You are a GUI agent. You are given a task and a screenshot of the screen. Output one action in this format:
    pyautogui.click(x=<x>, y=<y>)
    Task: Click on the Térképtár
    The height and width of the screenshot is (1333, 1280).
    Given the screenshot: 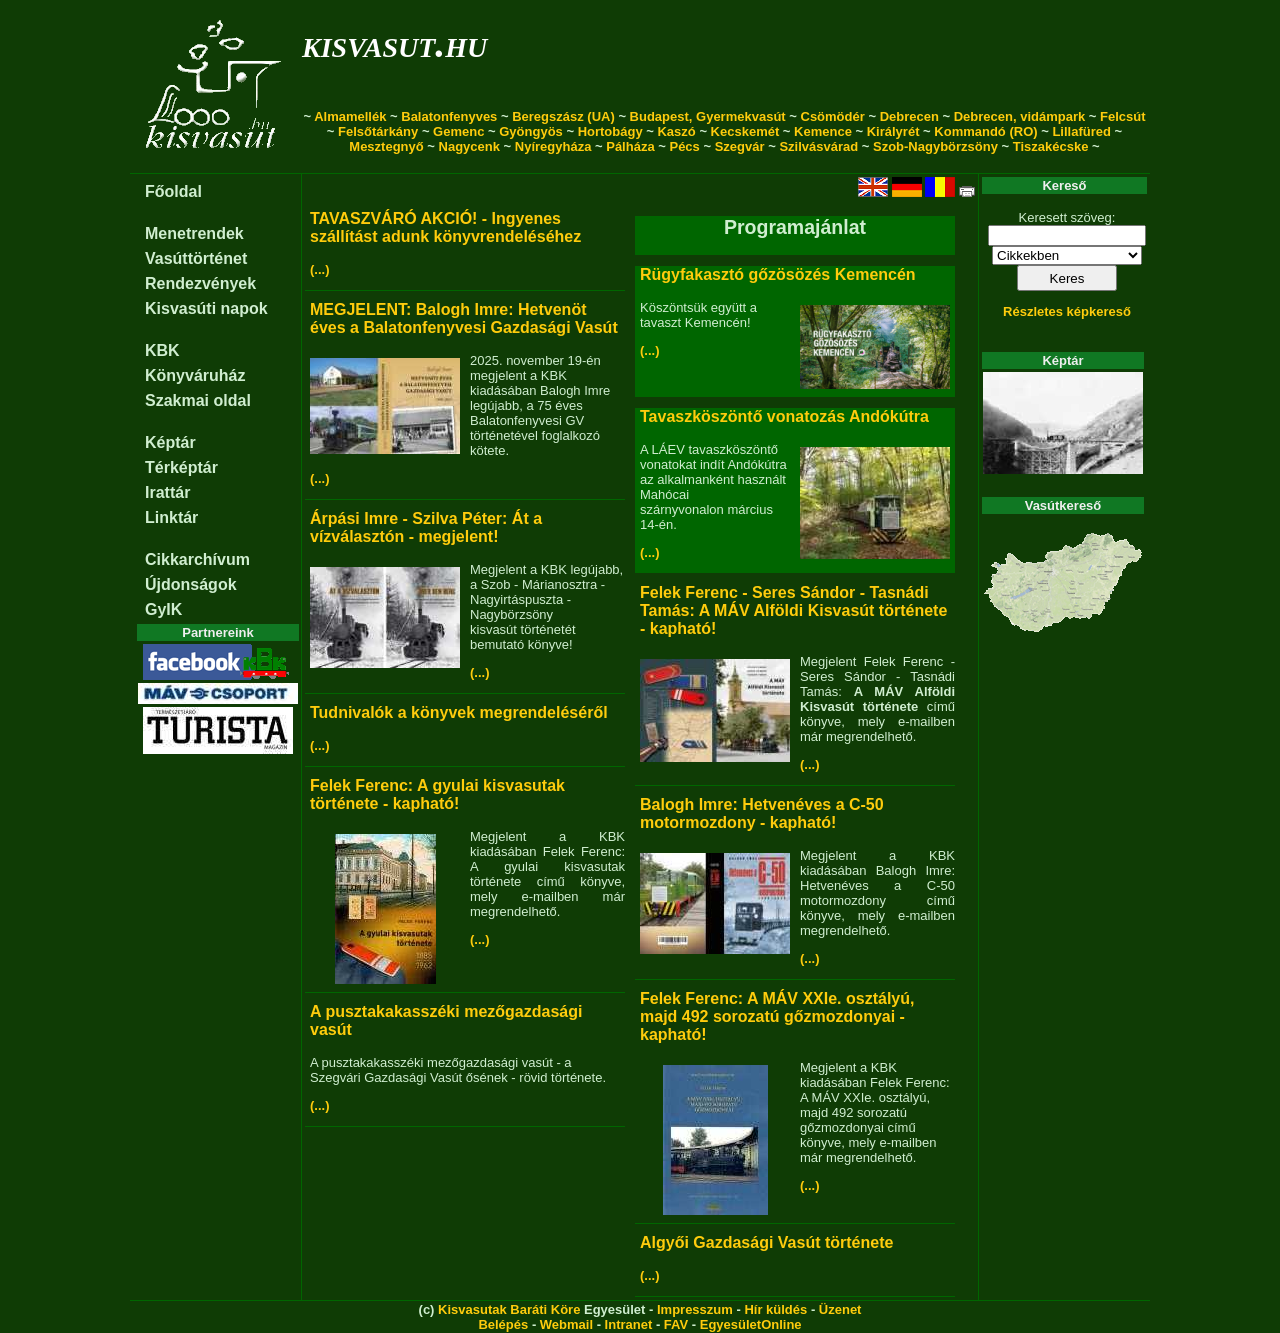 What is the action you would take?
    pyautogui.click(x=181, y=467)
    